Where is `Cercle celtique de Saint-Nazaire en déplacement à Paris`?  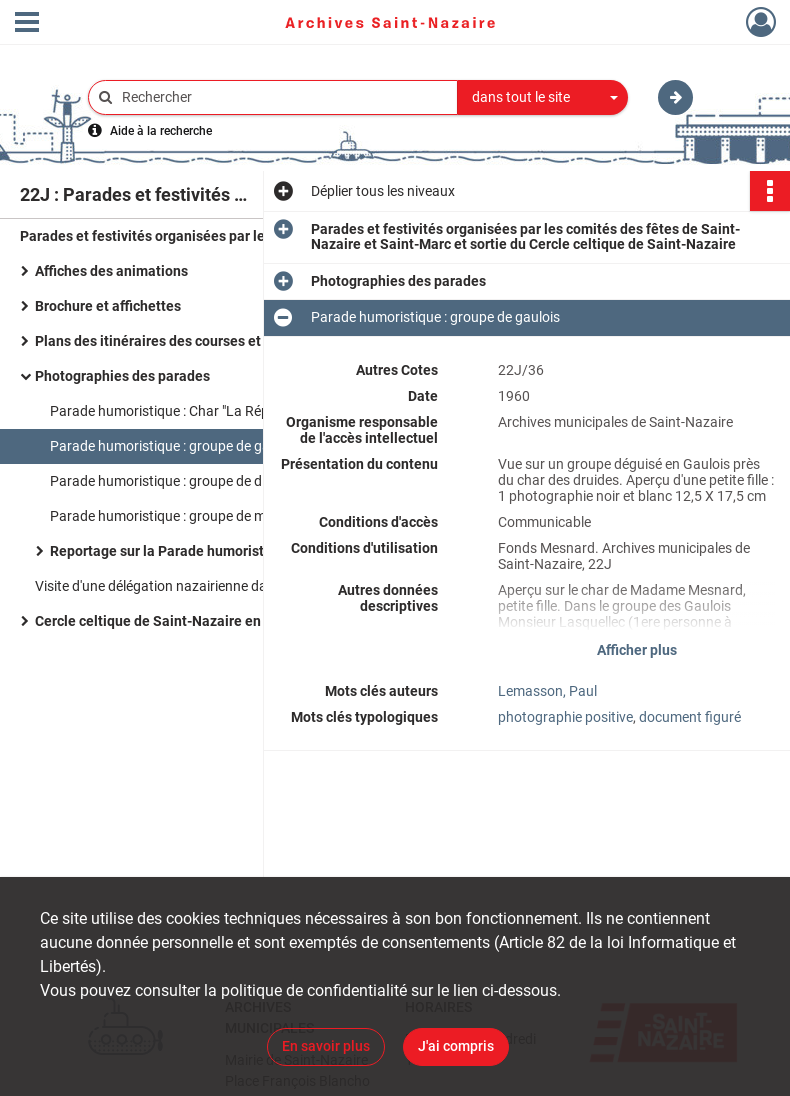
Cercle celtique de Saint-Nazaire en déplacement à Paris is located at coordinates (215, 621).